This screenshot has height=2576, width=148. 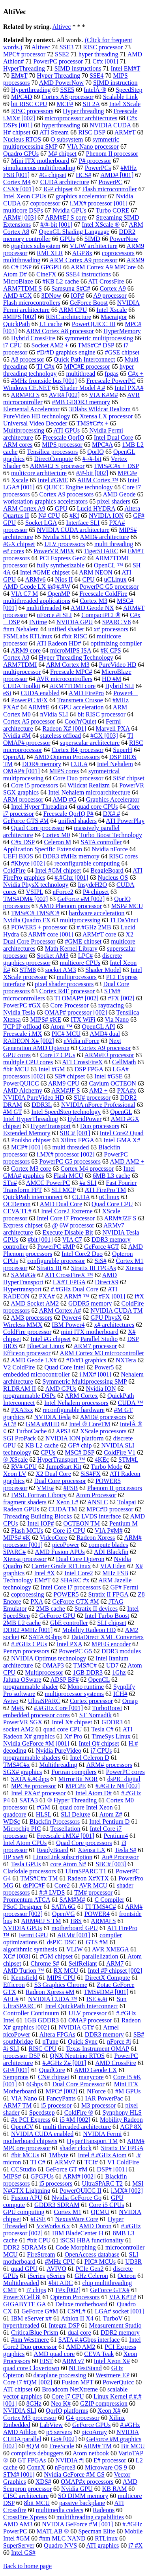 What do you see at coordinates (130, 1700) in the screenshot?
I see `Omap` at bounding box center [130, 1700].